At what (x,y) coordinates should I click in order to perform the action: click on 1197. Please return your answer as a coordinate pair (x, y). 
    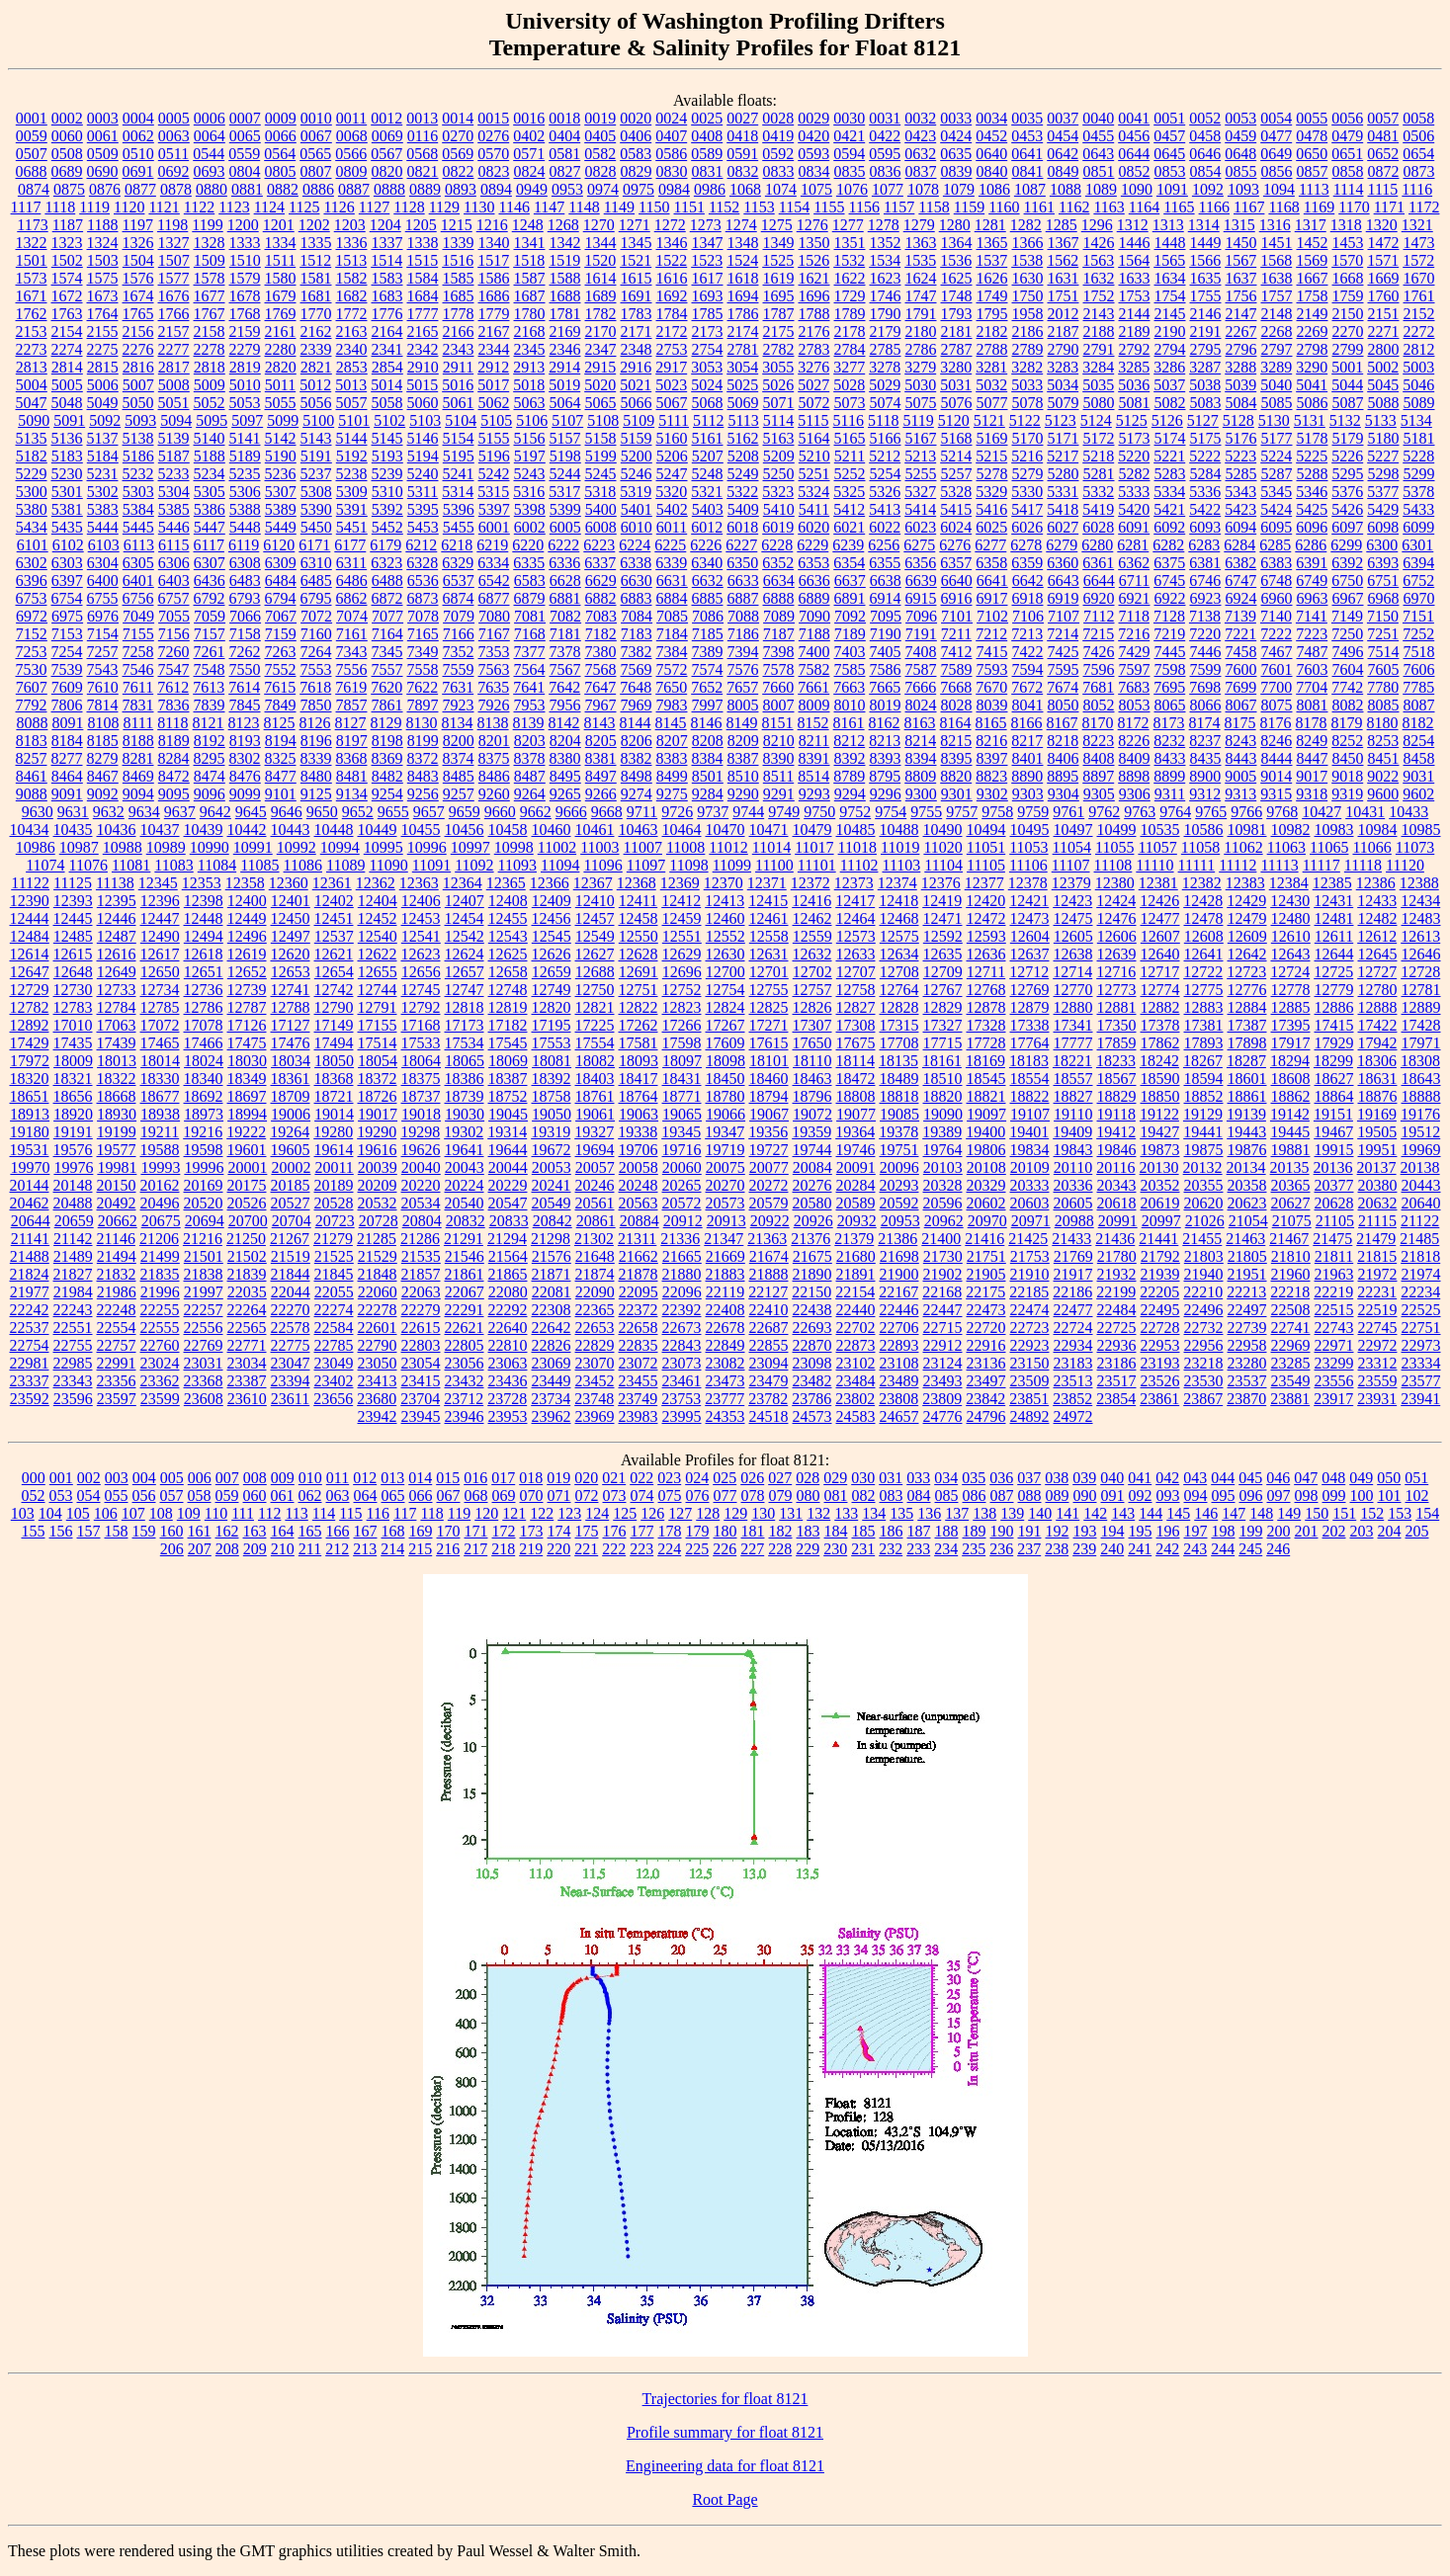
    Looking at the image, I should click on (138, 224).